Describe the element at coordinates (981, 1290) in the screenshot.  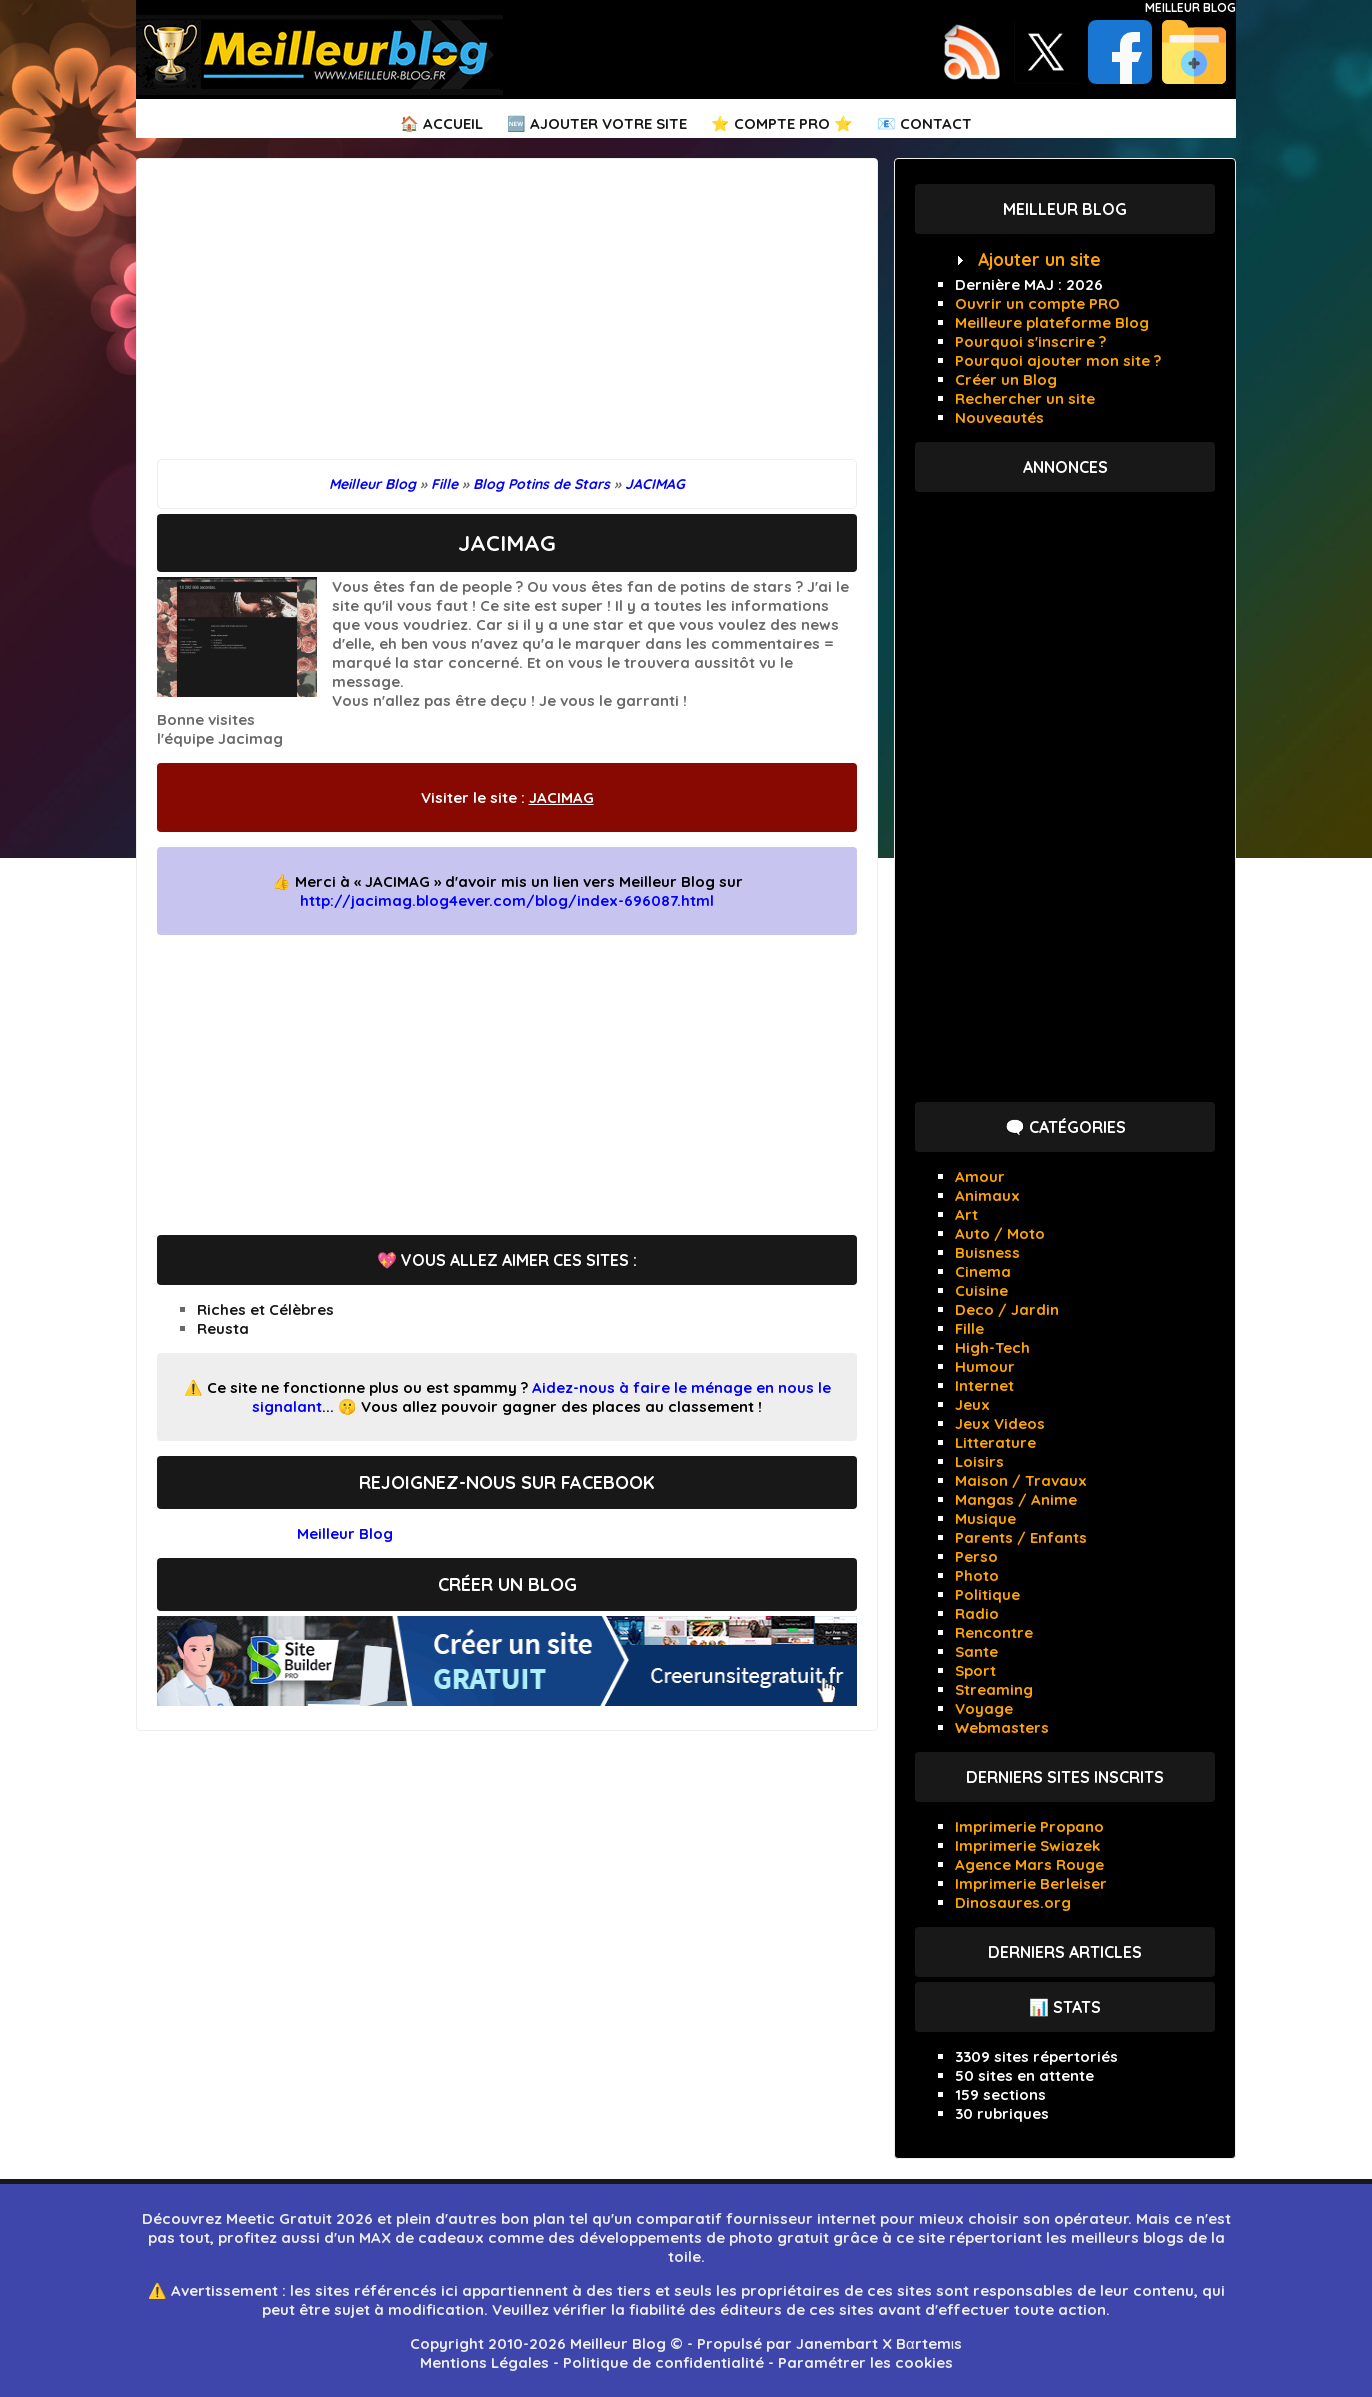
I see `Cuisine` at that location.